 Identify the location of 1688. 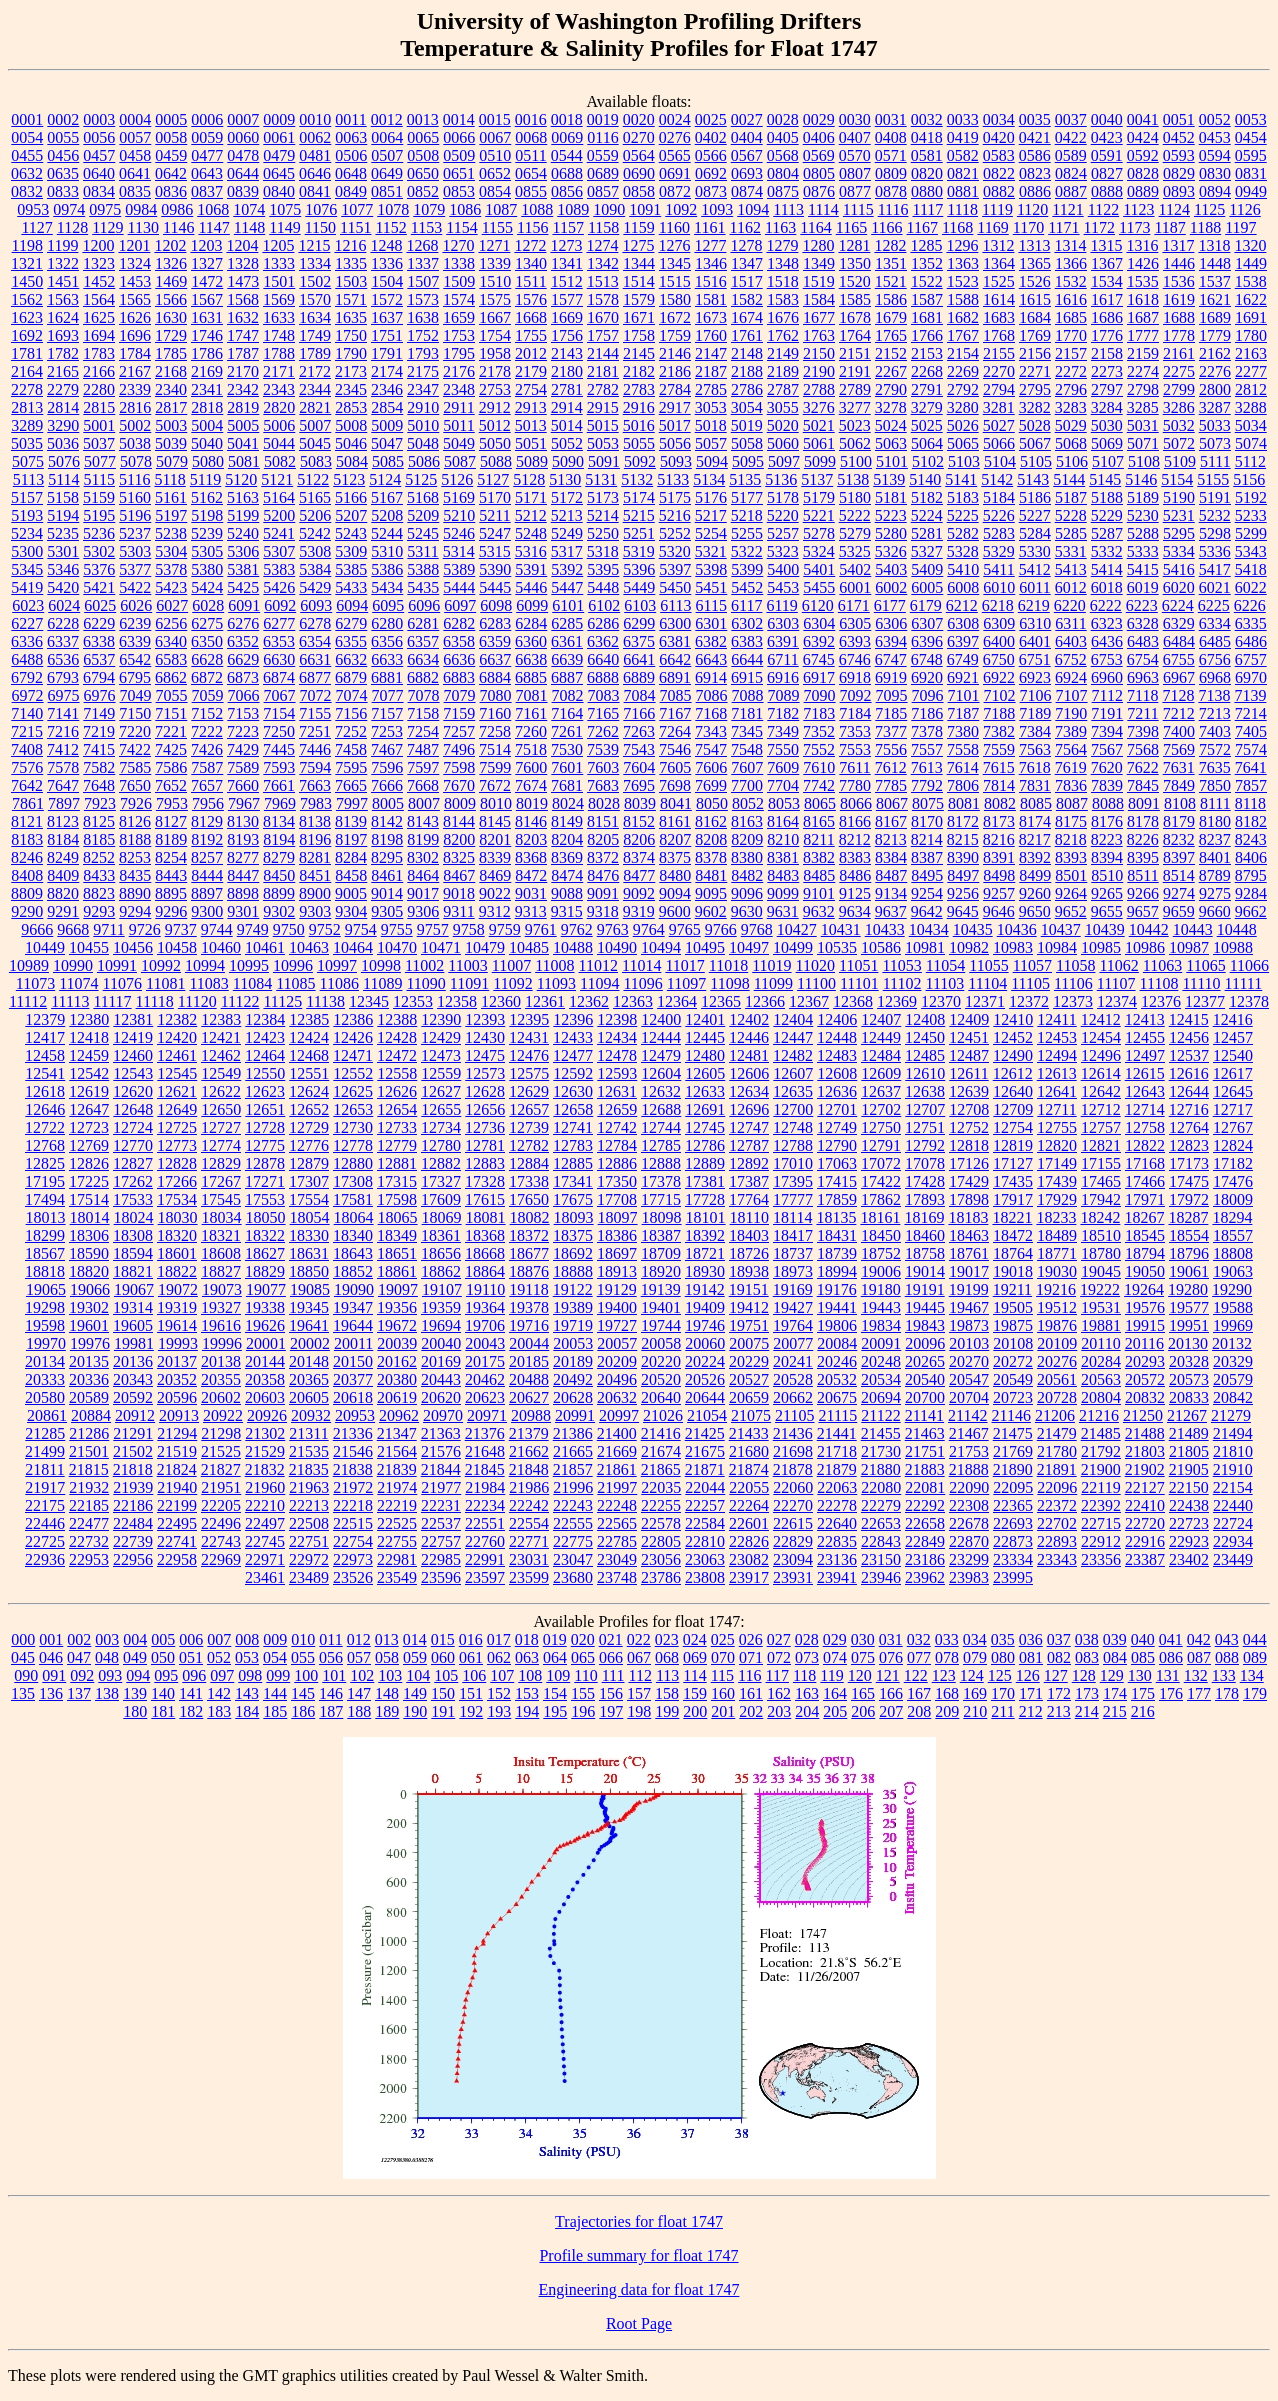
(1179, 317).